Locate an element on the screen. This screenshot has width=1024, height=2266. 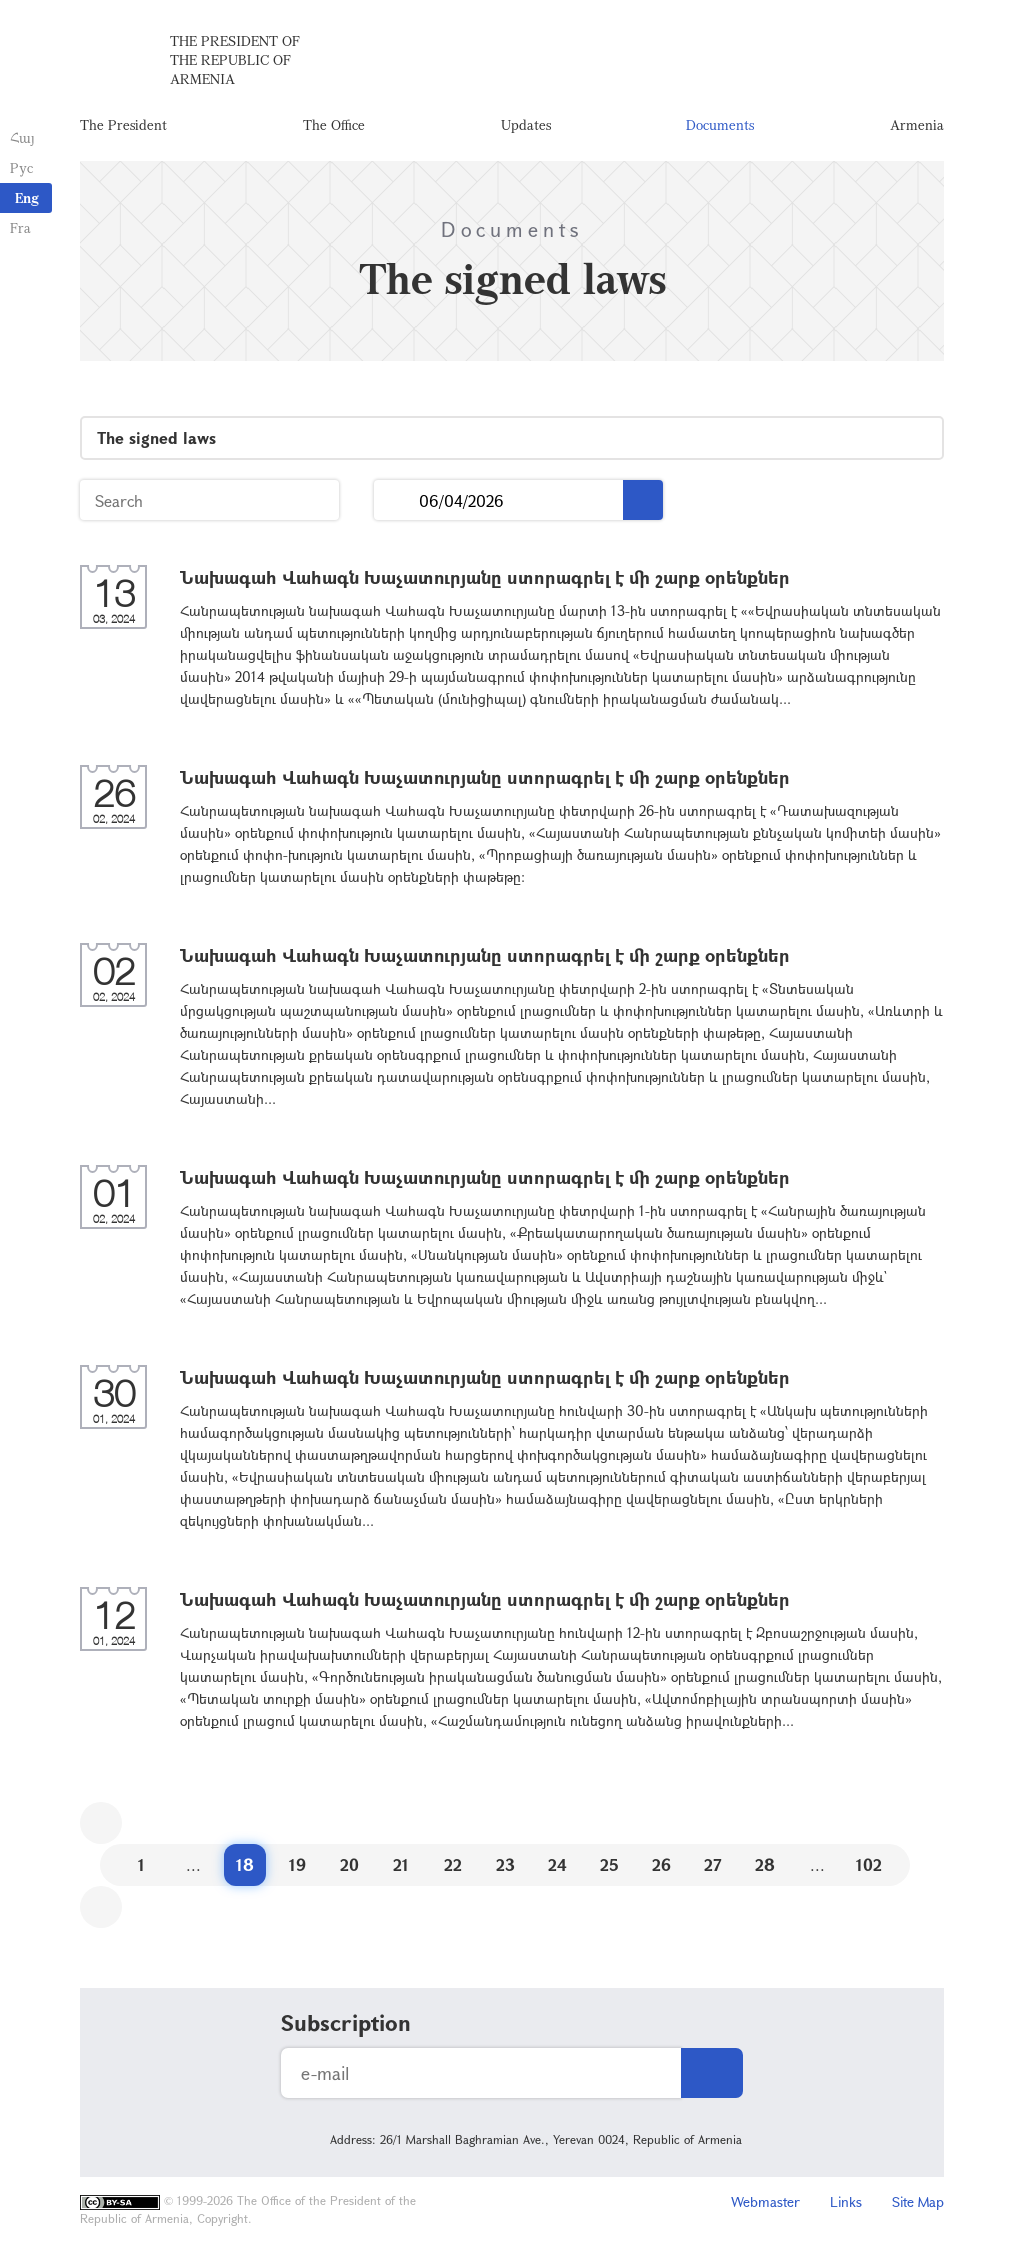
Documents is located at coordinates (720, 124).